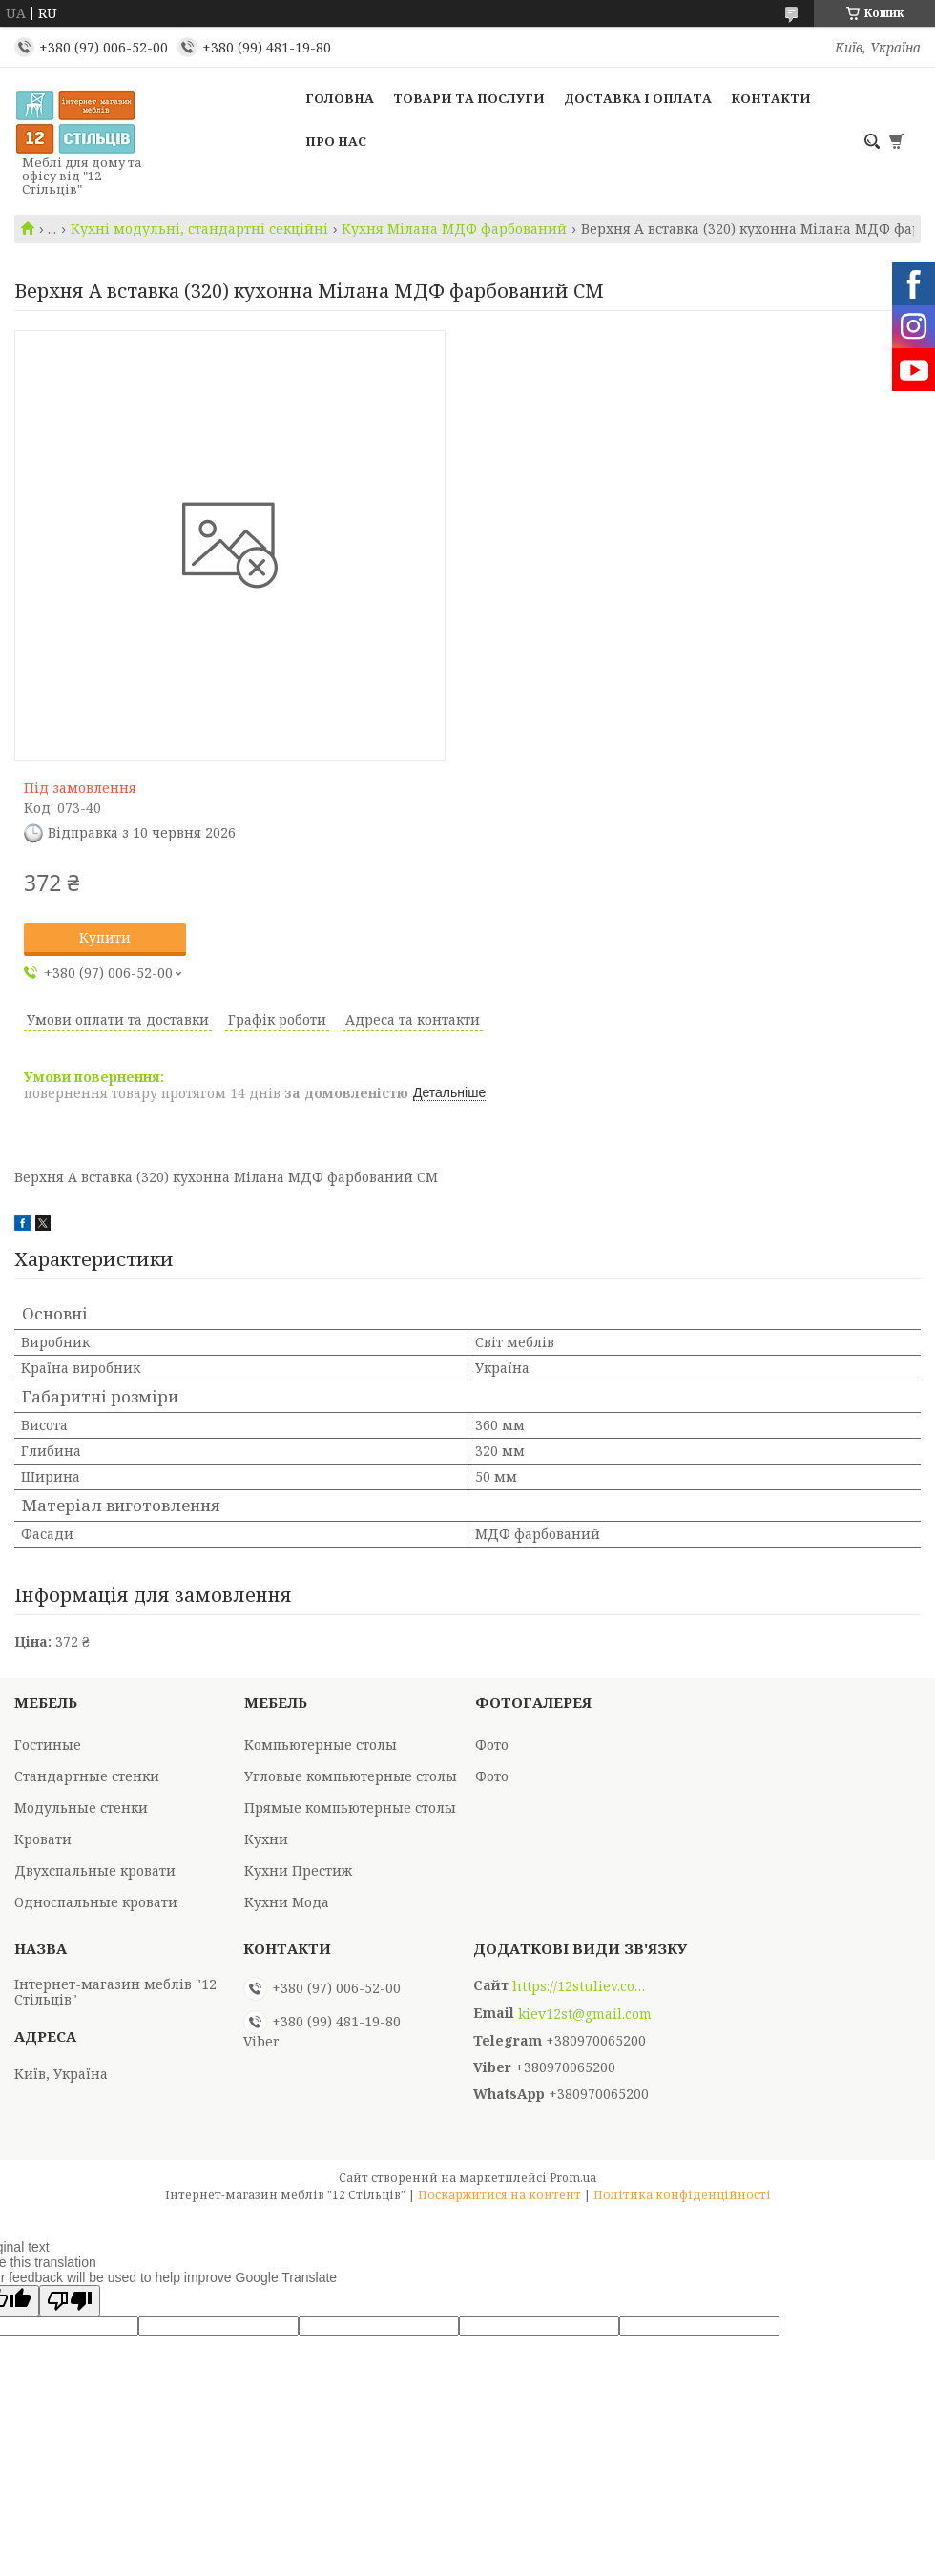 This screenshot has width=935, height=2576. Describe the element at coordinates (95, 1870) in the screenshot. I see `Двухспальные кровати` at that location.